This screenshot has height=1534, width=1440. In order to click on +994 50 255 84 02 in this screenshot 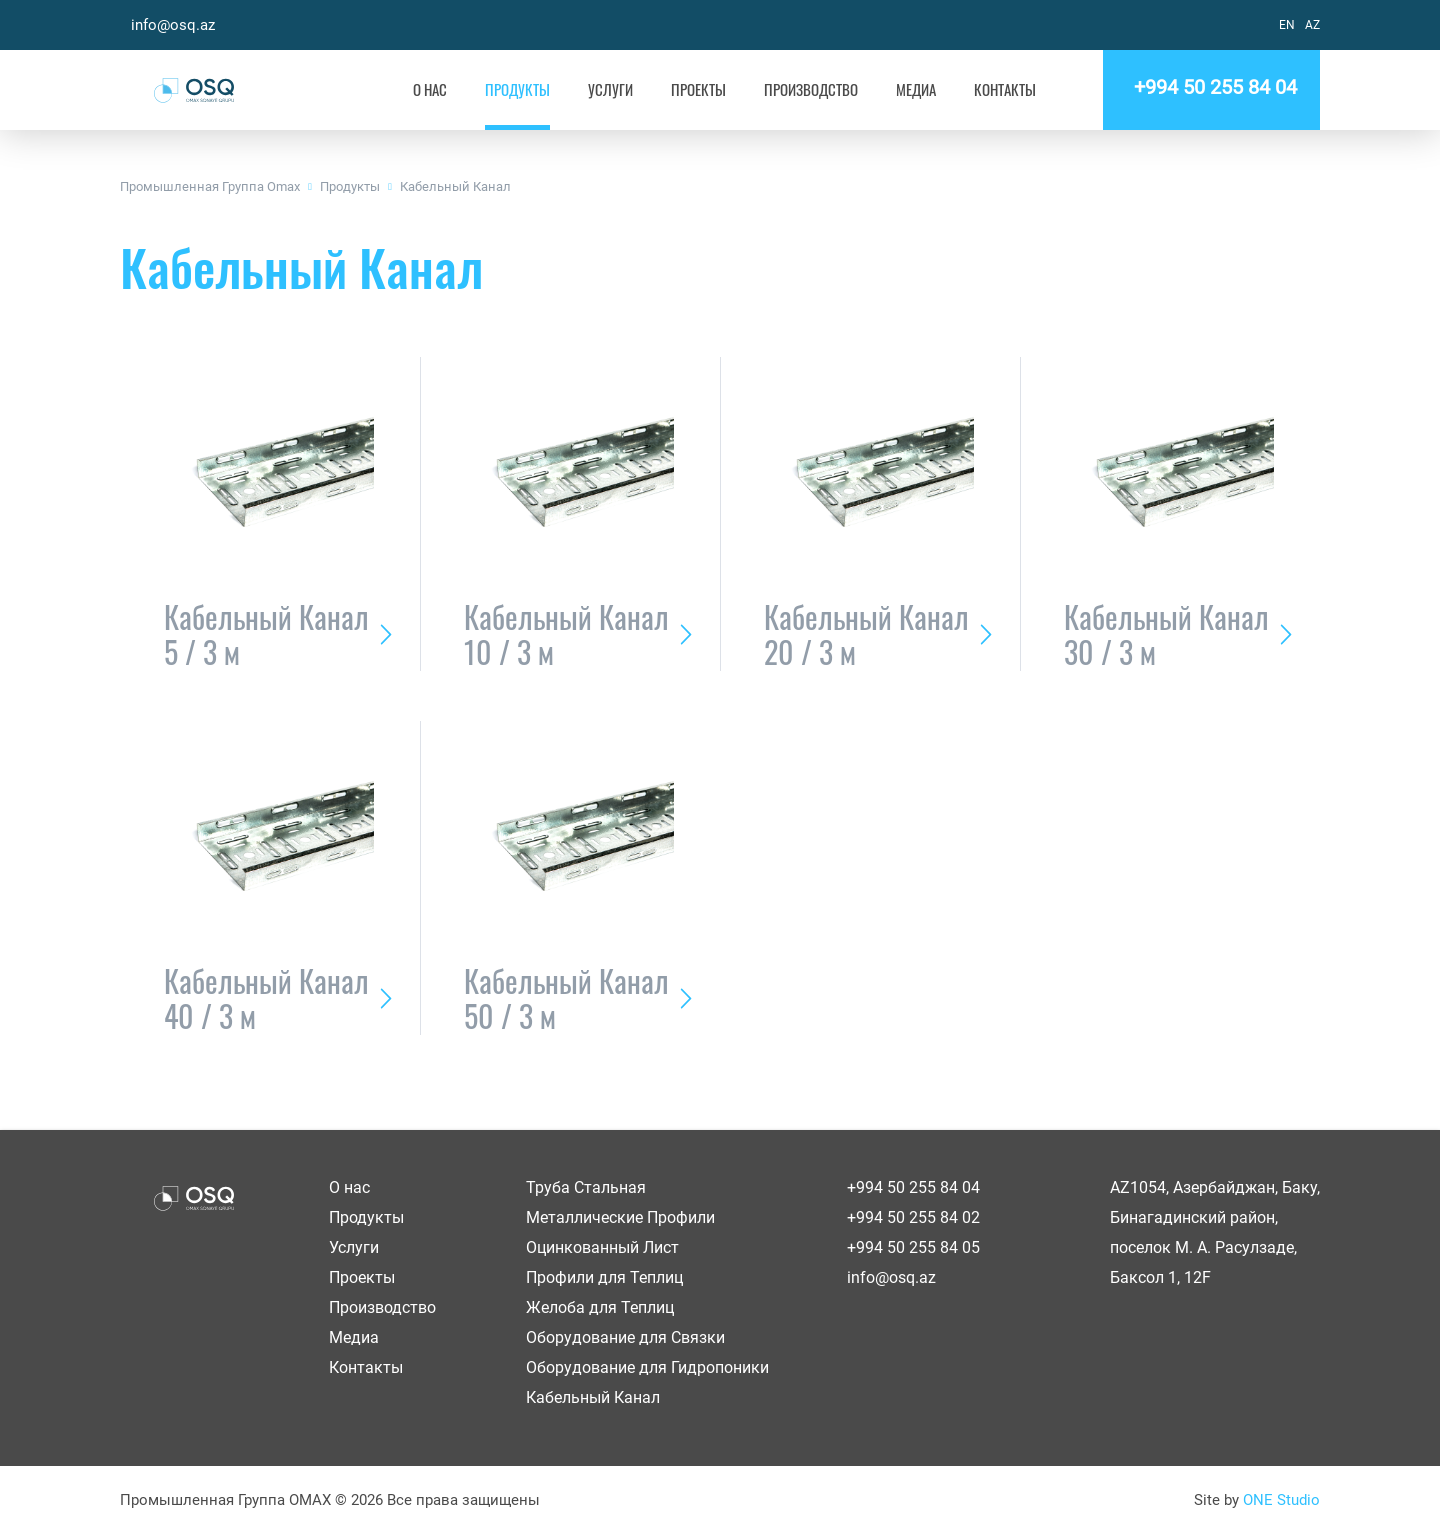, I will do `click(913, 1217)`.